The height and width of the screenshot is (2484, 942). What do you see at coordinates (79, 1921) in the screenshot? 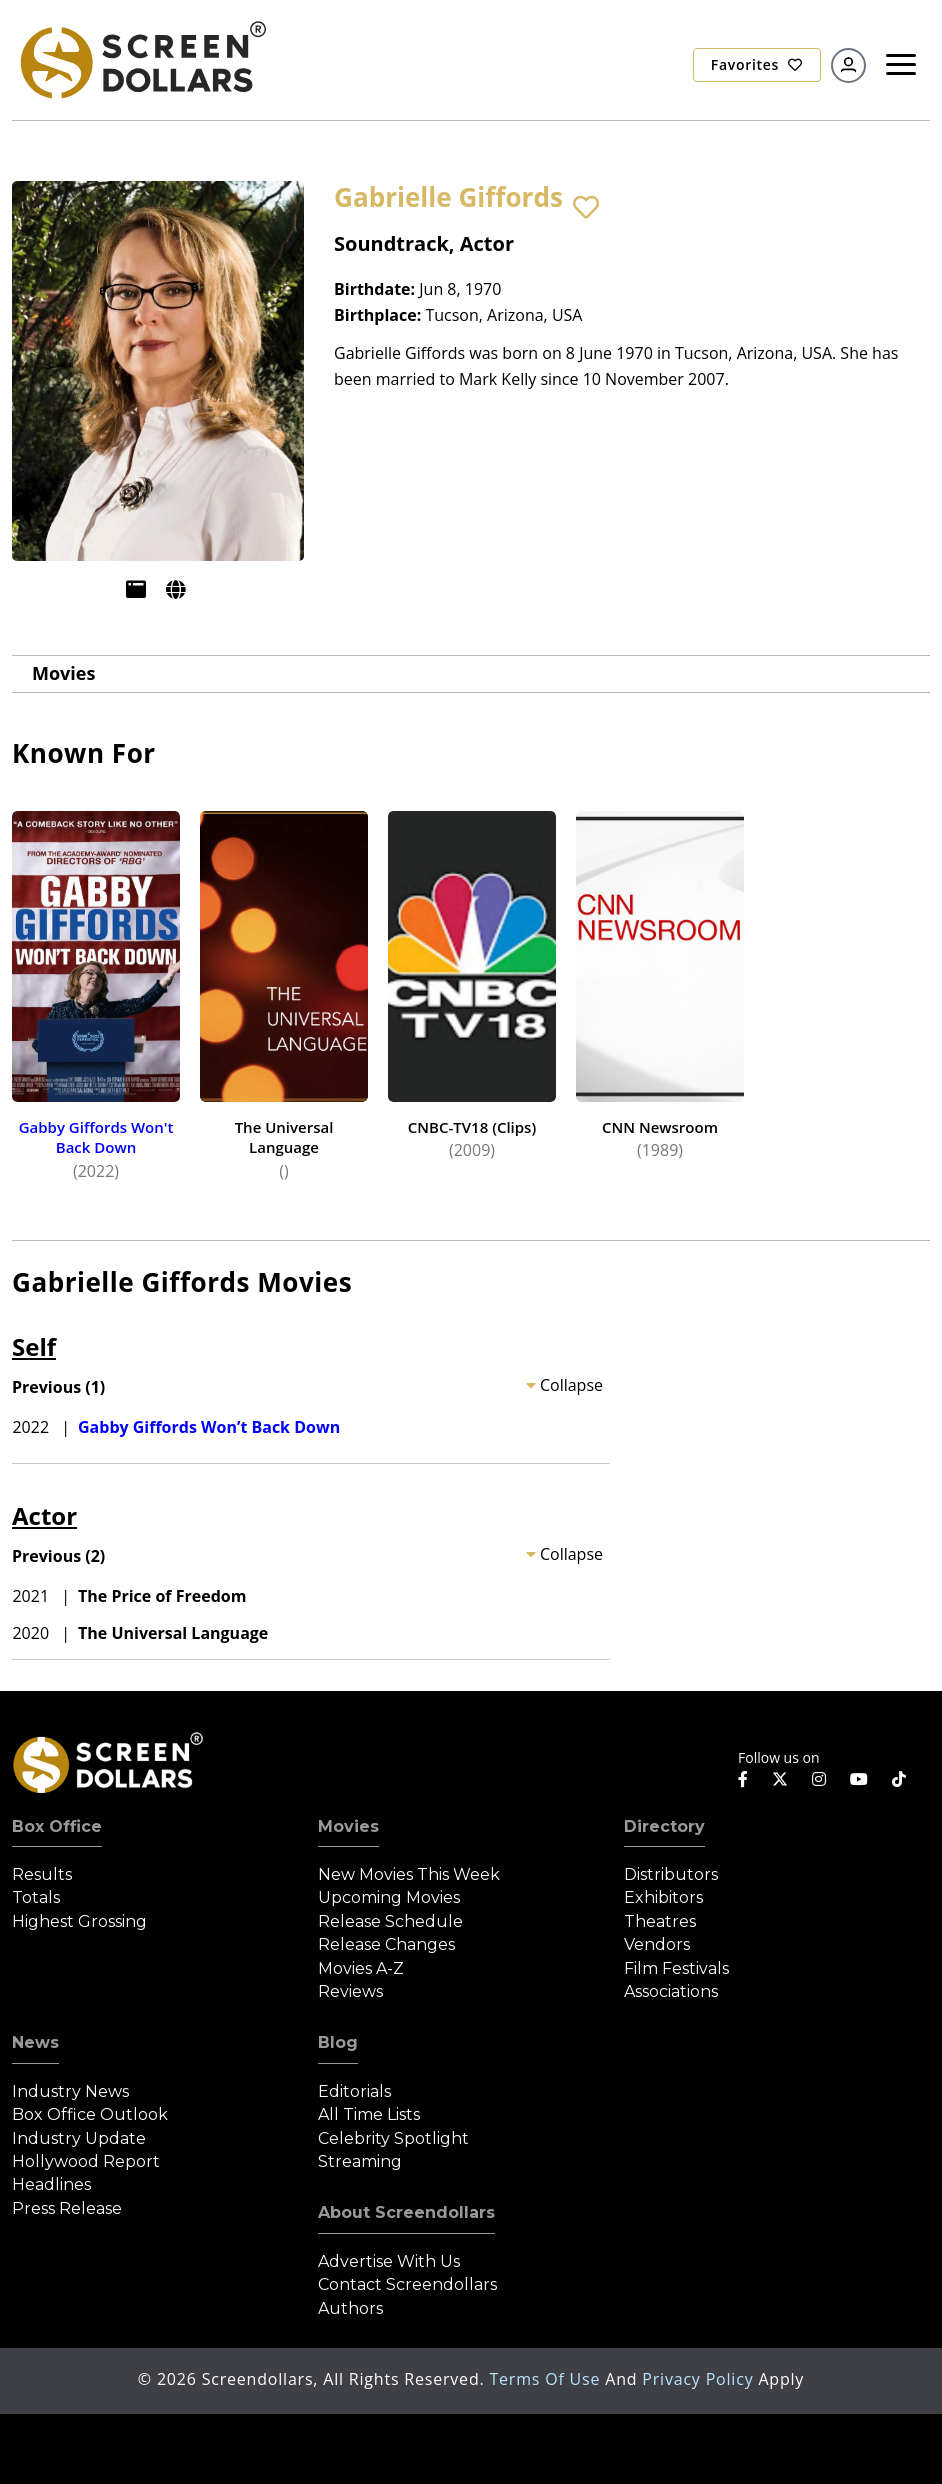
I see `Highest Grossing` at bounding box center [79, 1921].